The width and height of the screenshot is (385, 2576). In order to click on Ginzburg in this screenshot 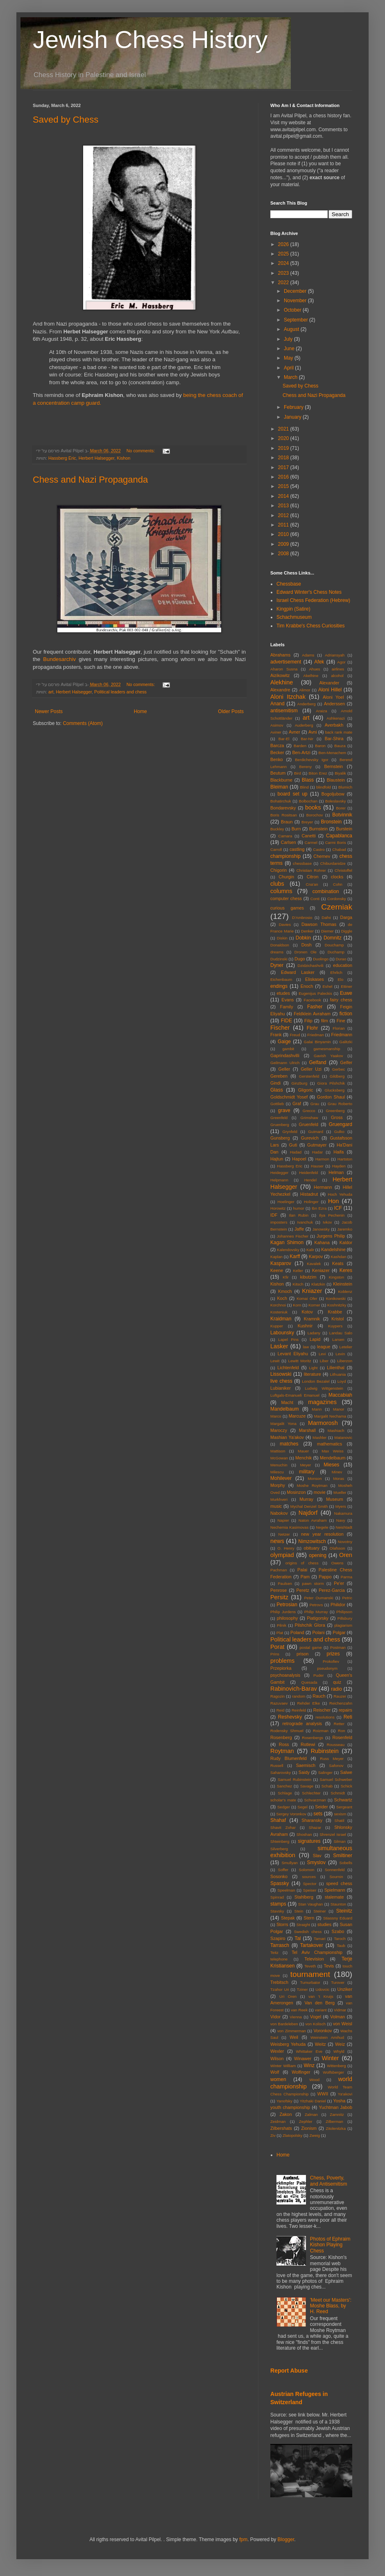, I will do `click(299, 1083)`.